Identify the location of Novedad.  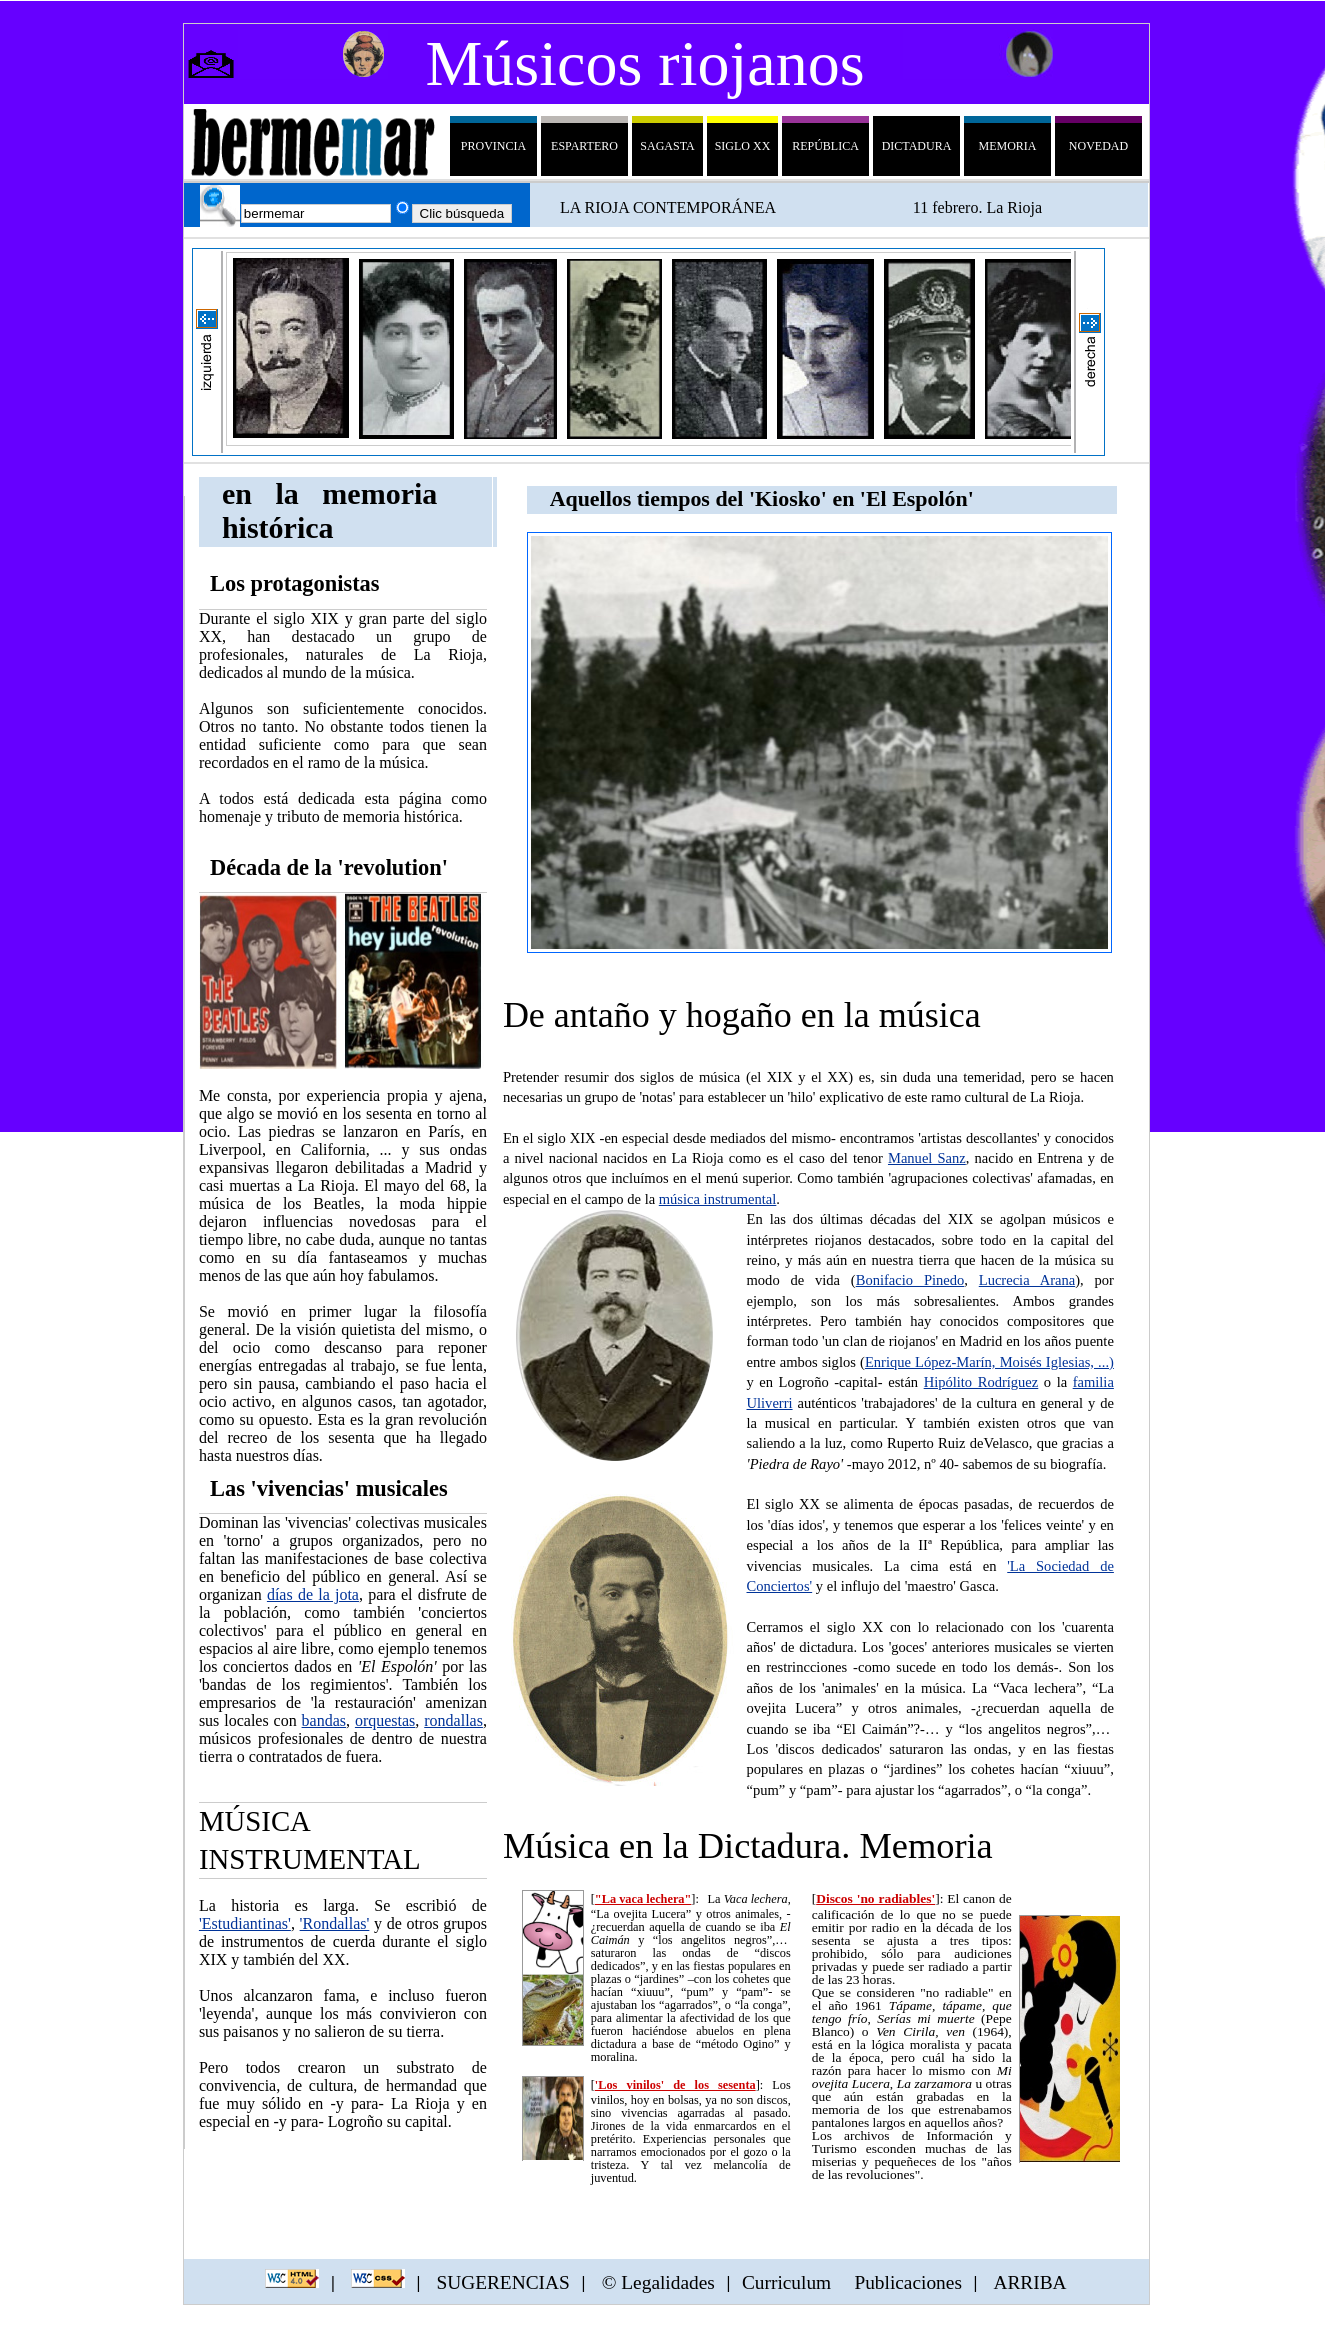
(1098, 146).